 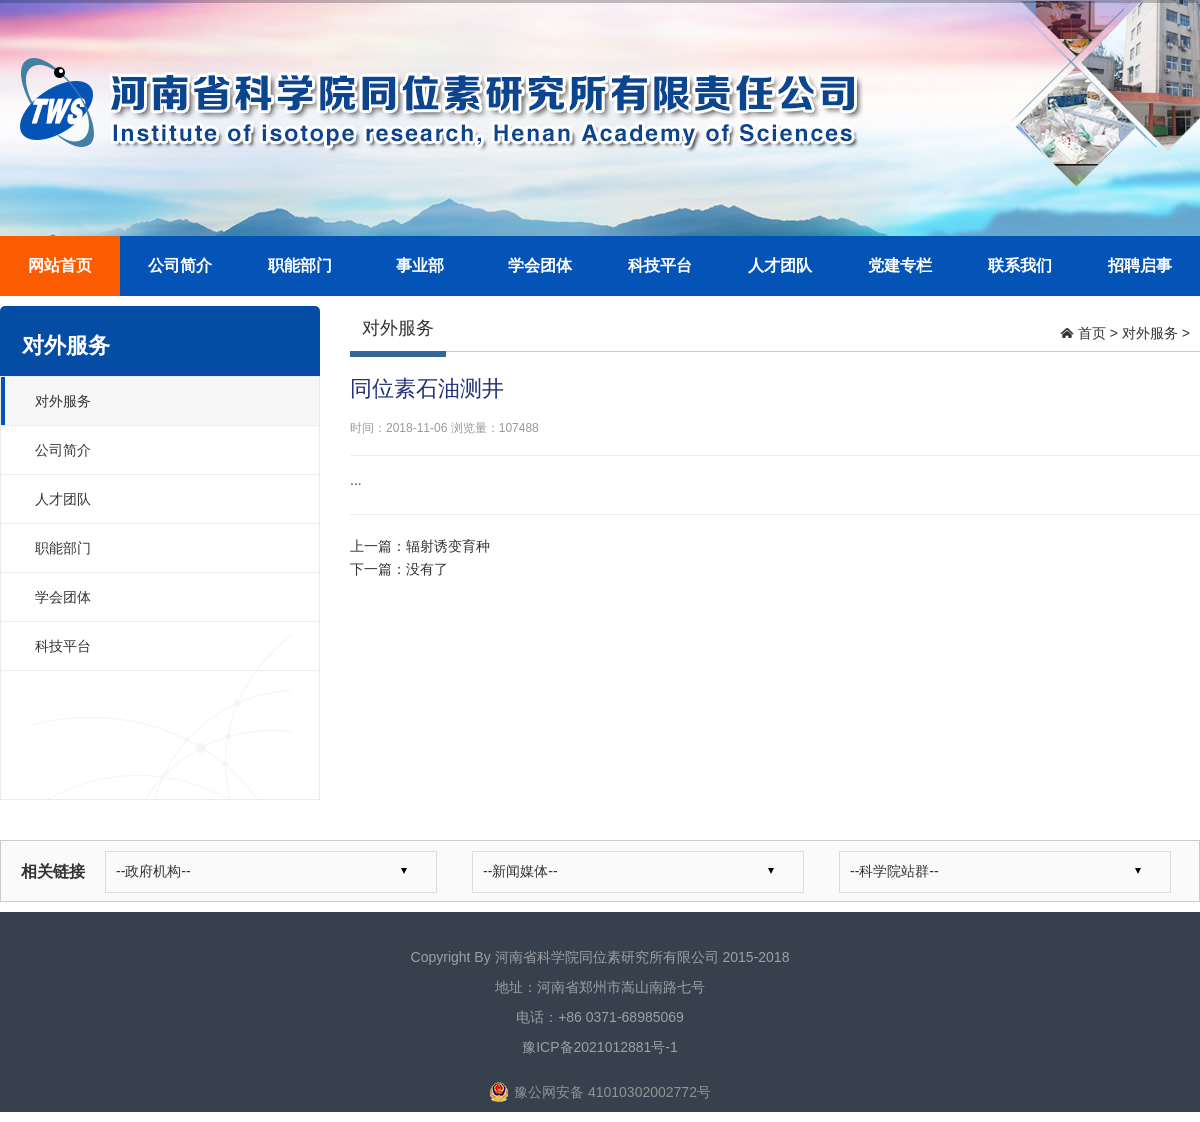 What do you see at coordinates (420, 265) in the screenshot?
I see `事业部` at bounding box center [420, 265].